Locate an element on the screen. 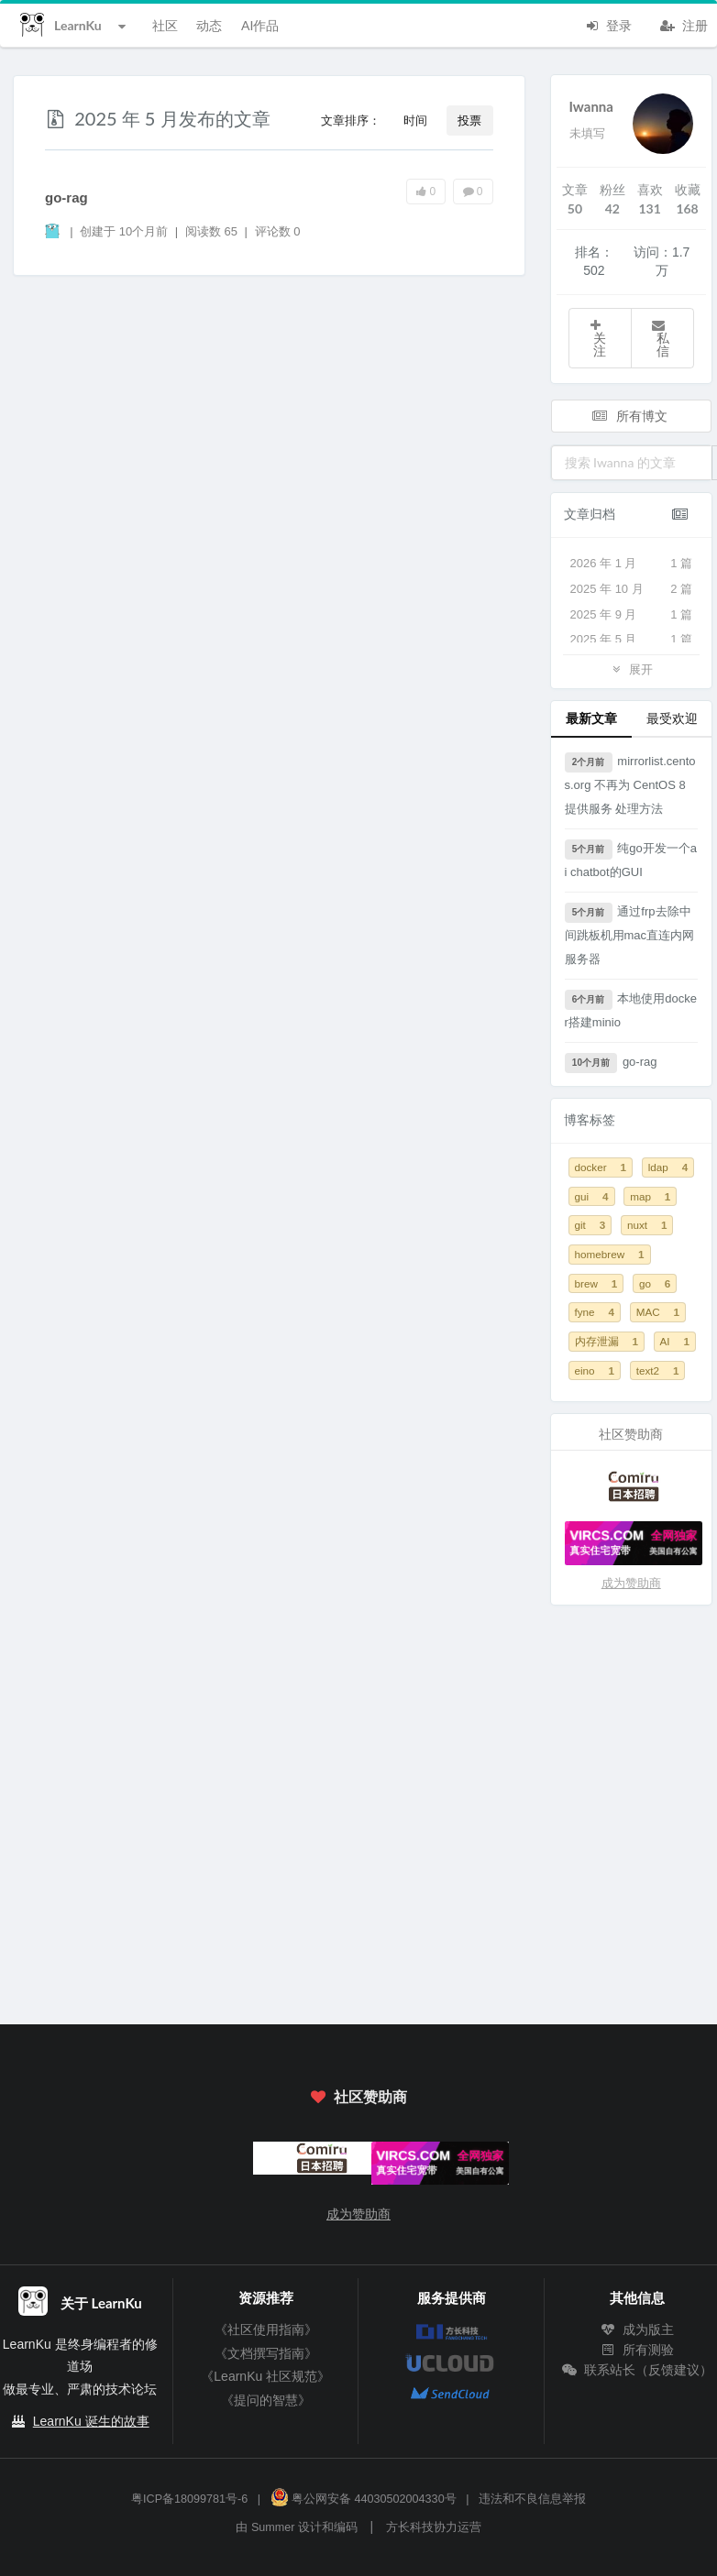 Image resolution: width=717 pixels, height=2576 pixels. fyne is located at coordinates (595, 1312).